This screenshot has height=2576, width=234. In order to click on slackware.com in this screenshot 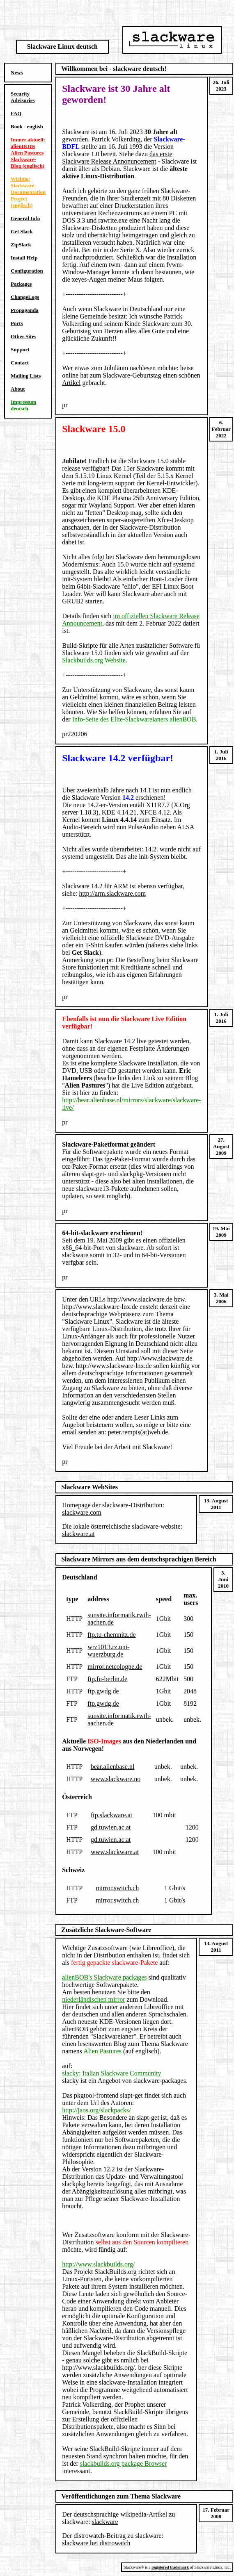, I will do `click(81, 1512)`.